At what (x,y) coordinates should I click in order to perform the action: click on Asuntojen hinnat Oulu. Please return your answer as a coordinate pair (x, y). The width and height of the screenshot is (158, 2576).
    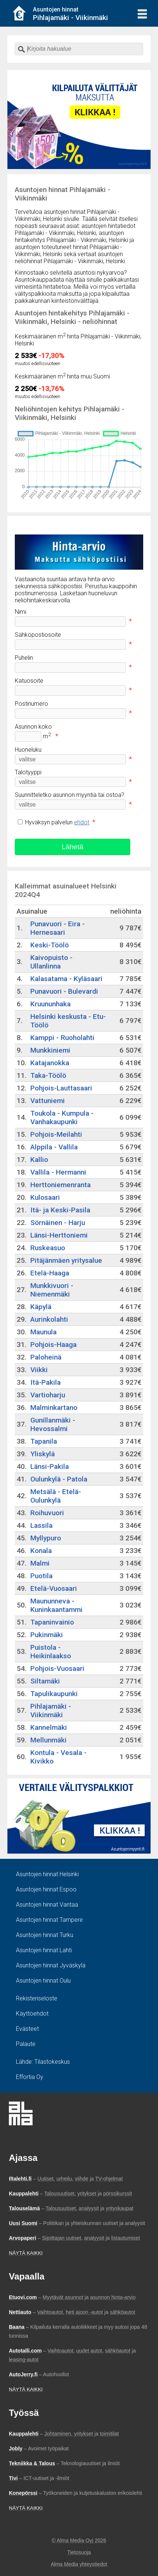
    Looking at the image, I should click on (43, 1980).